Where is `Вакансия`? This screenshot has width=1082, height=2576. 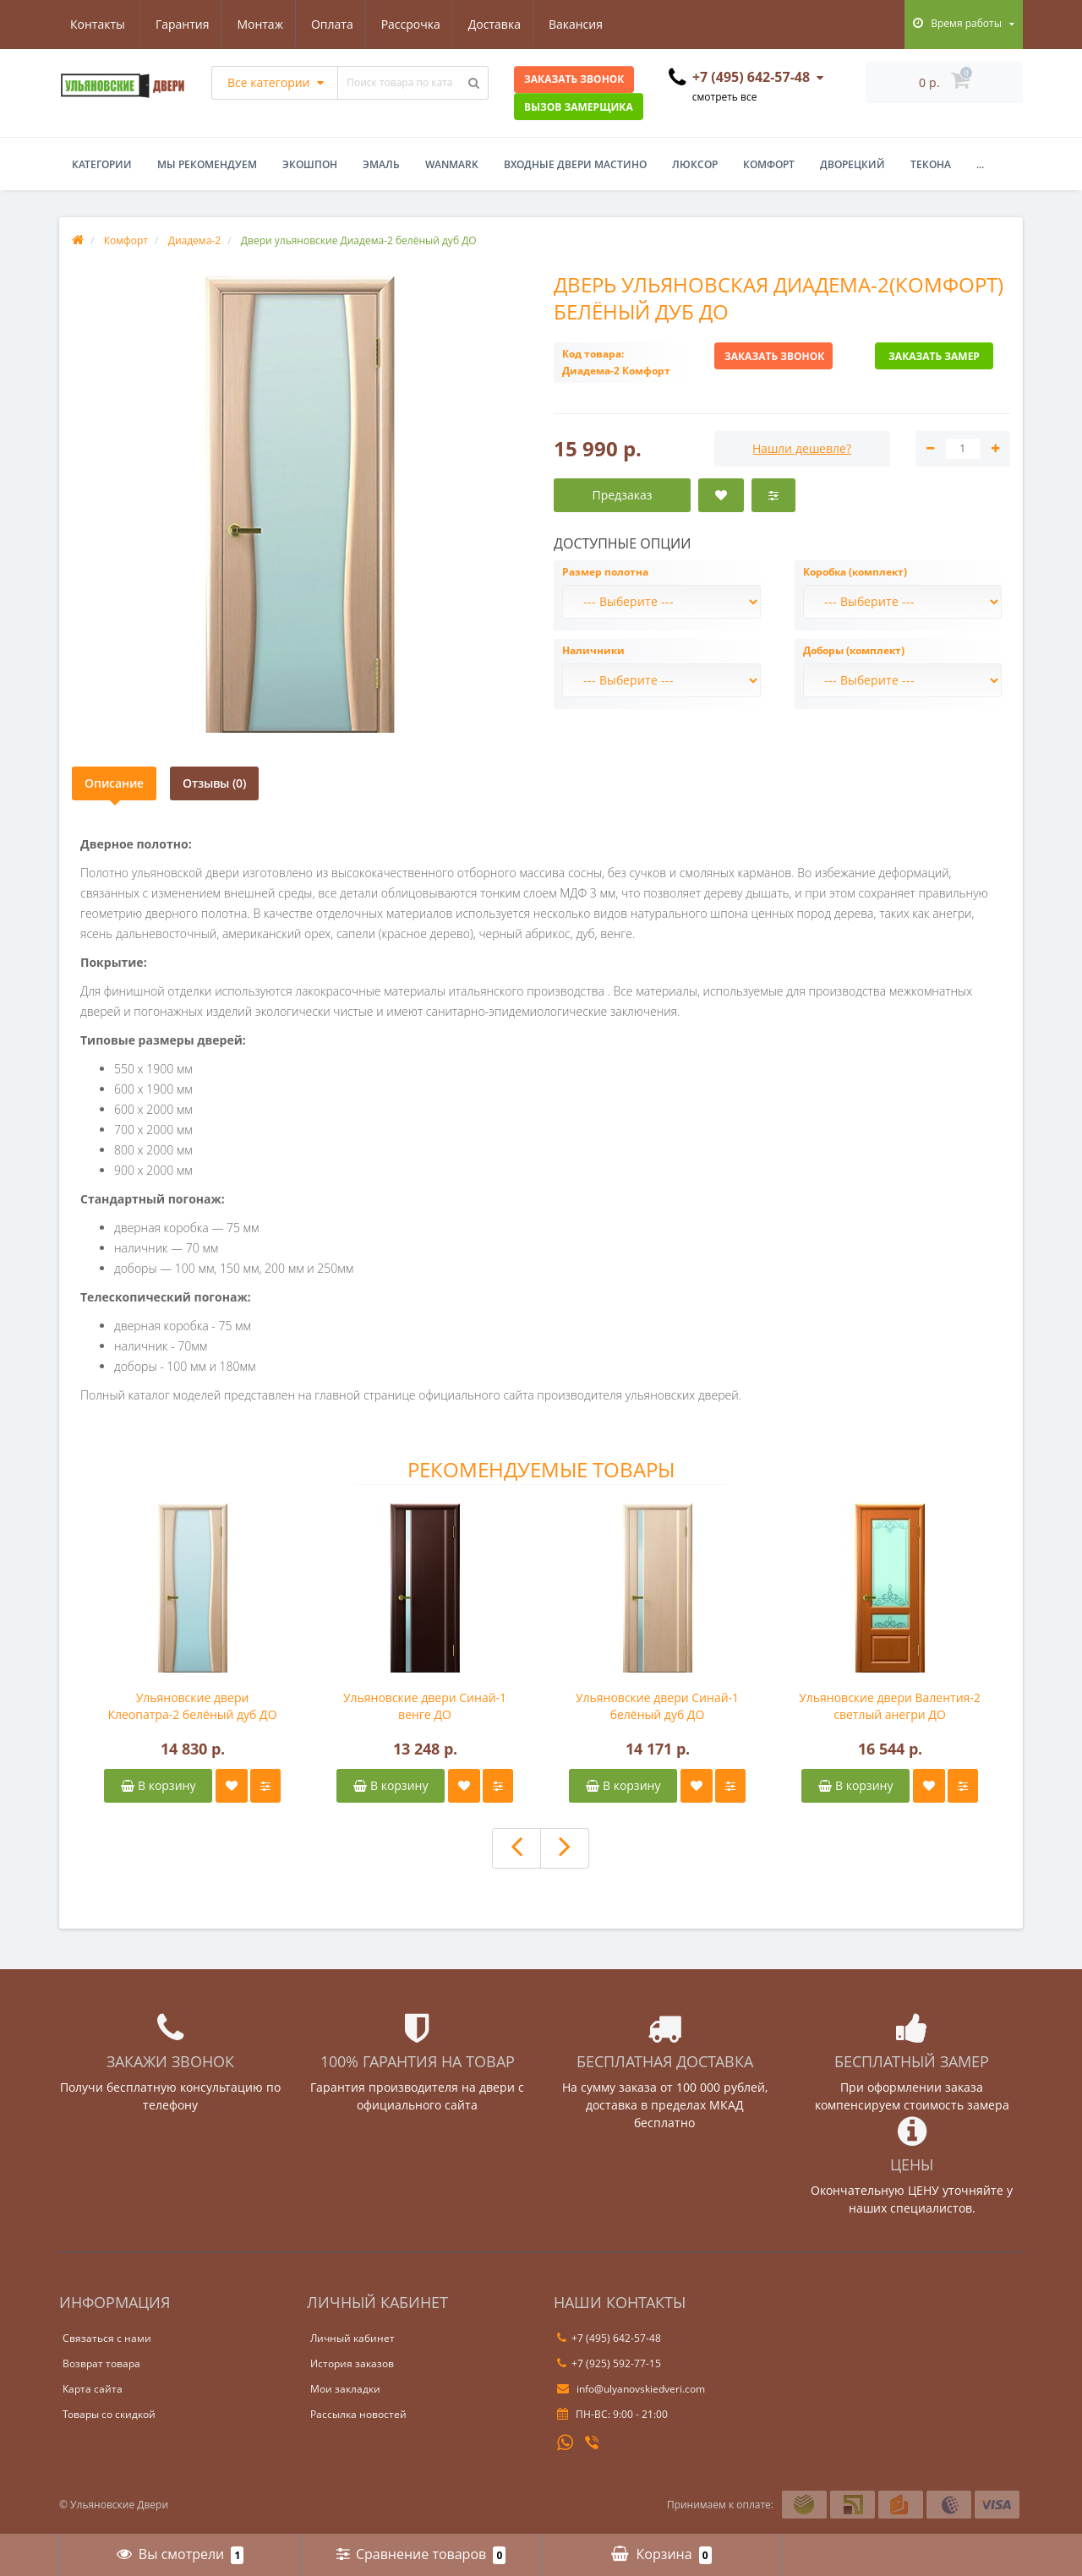
Вакансия is located at coordinates (504, 24).